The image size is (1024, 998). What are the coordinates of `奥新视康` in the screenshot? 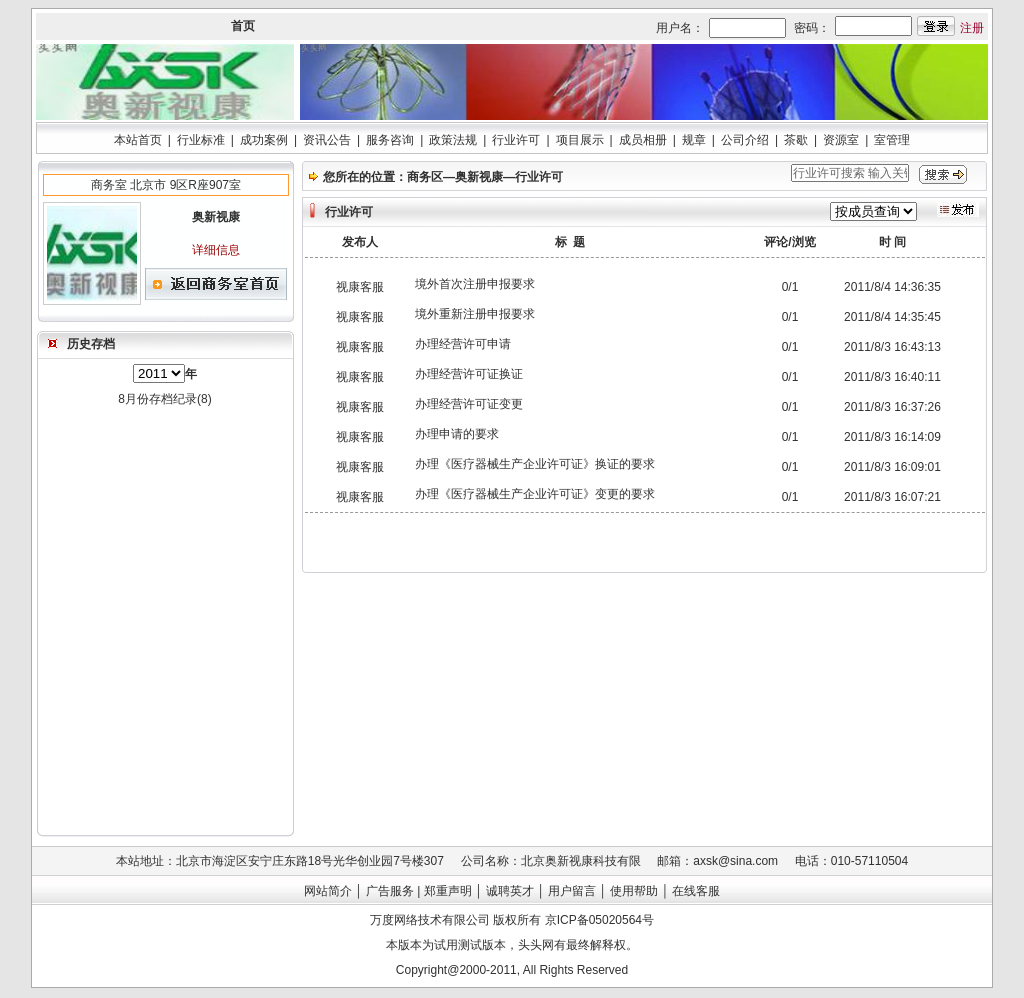 It's located at (479, 177).